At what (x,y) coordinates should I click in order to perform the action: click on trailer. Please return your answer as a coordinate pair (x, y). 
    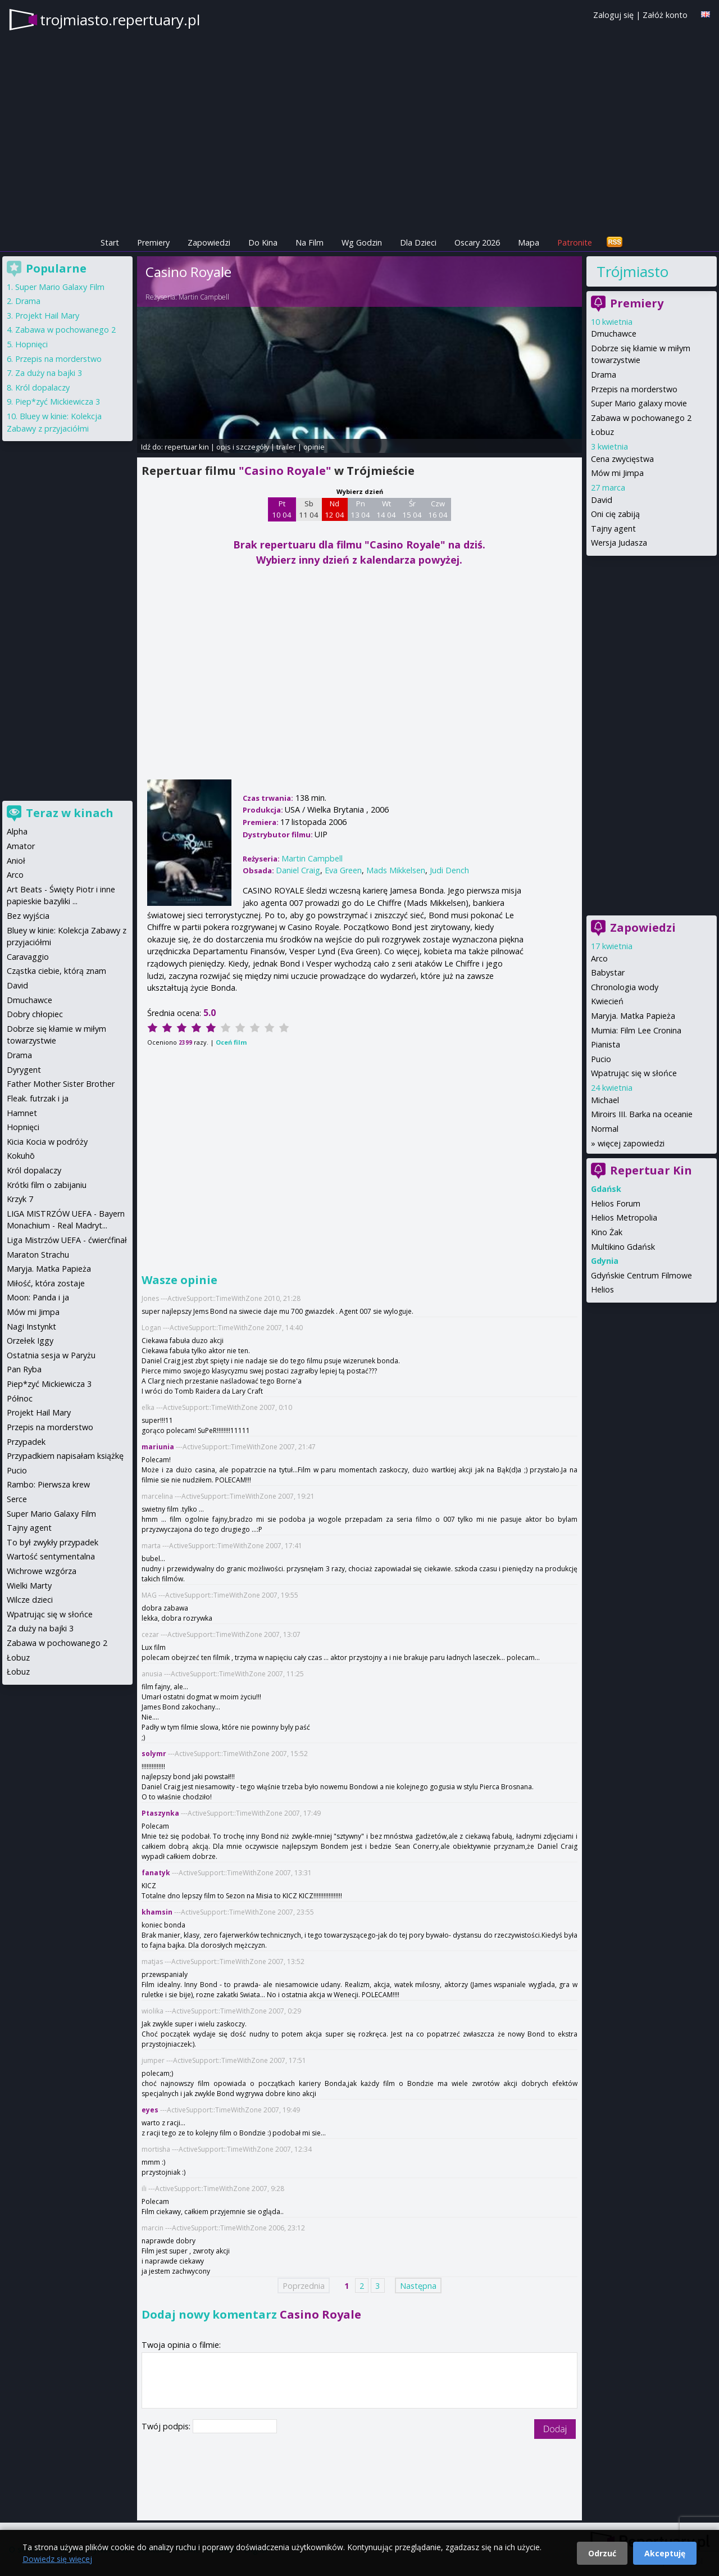
    Looking at the image, I should click on (286, 447).